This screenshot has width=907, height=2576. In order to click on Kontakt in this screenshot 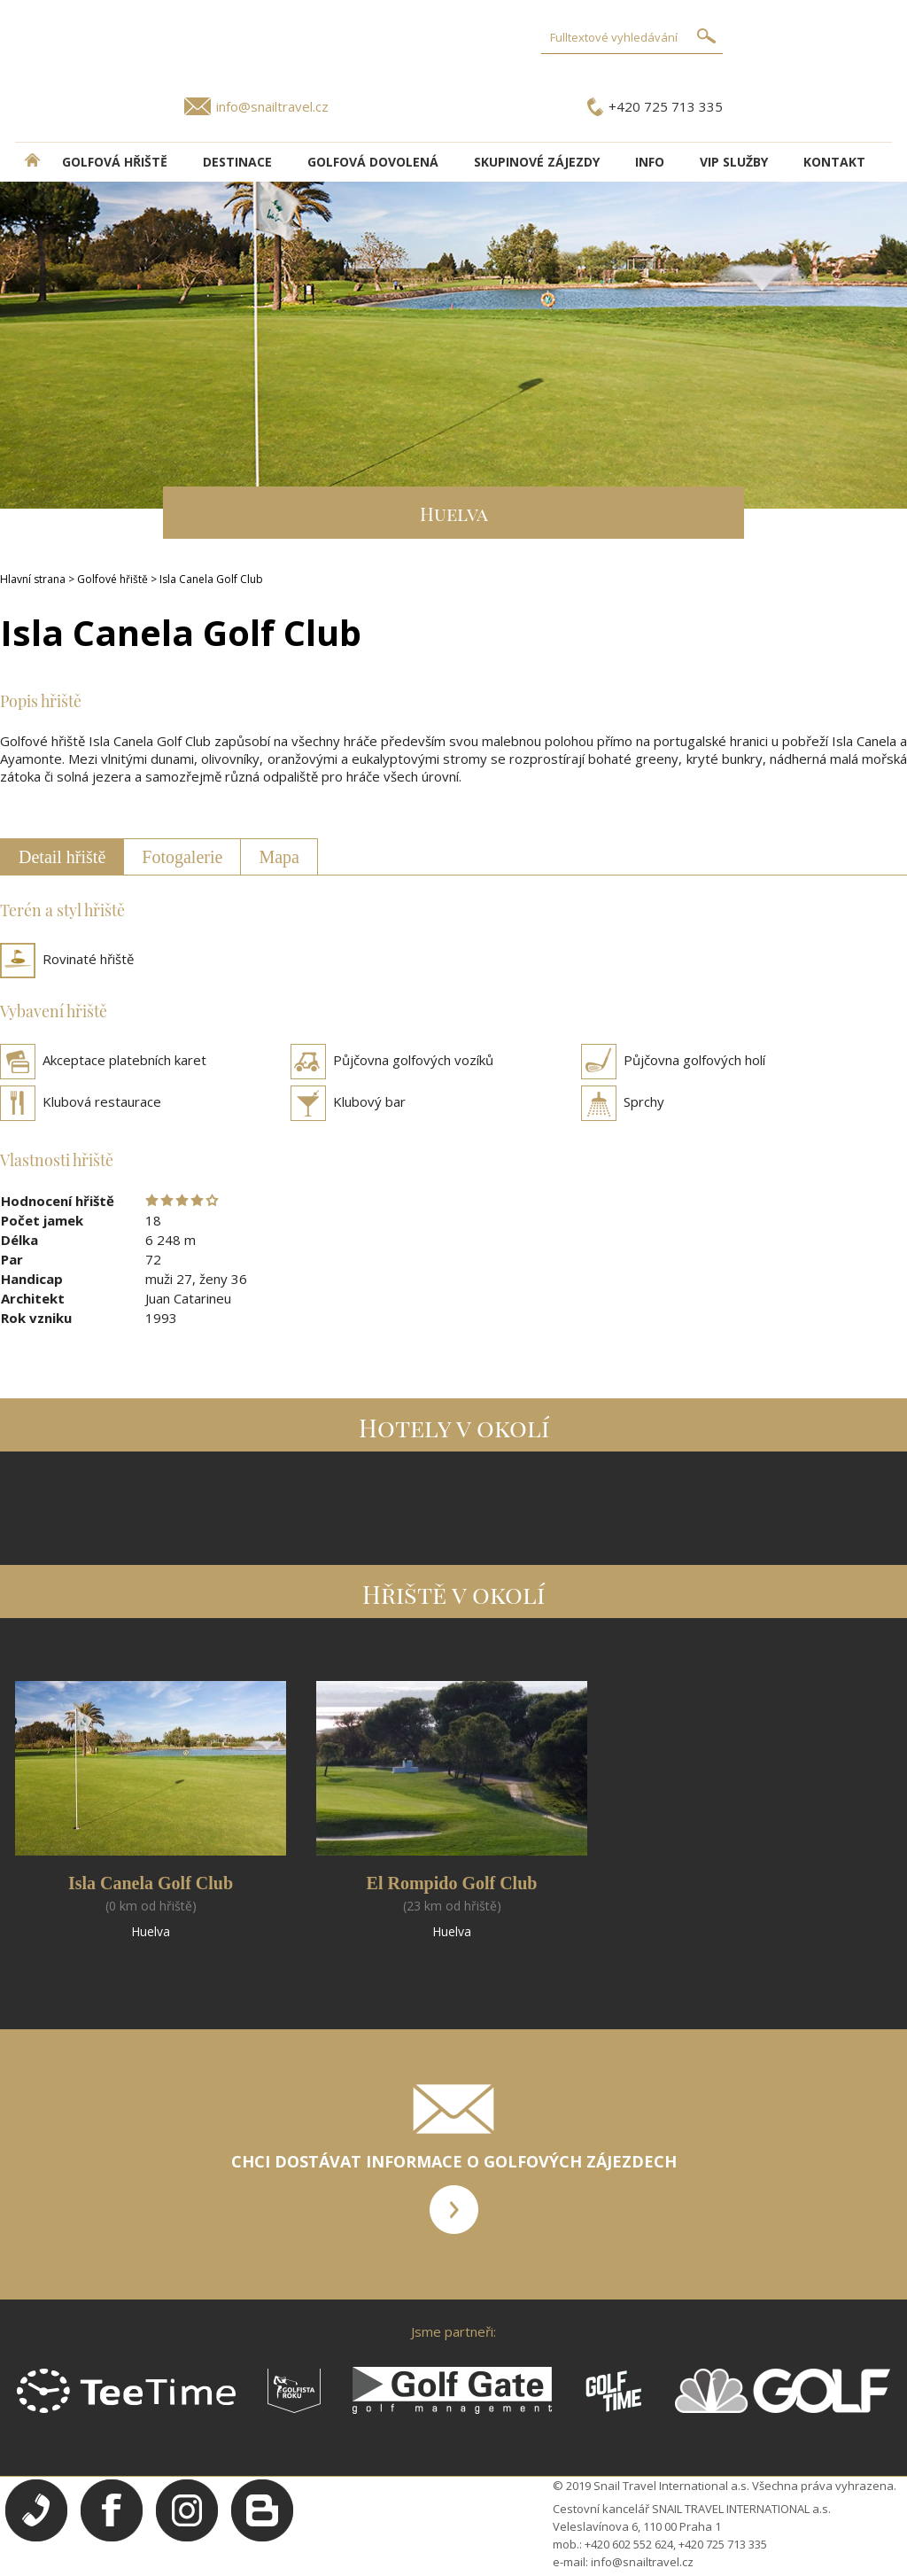, I will do `click(834, 161)`.